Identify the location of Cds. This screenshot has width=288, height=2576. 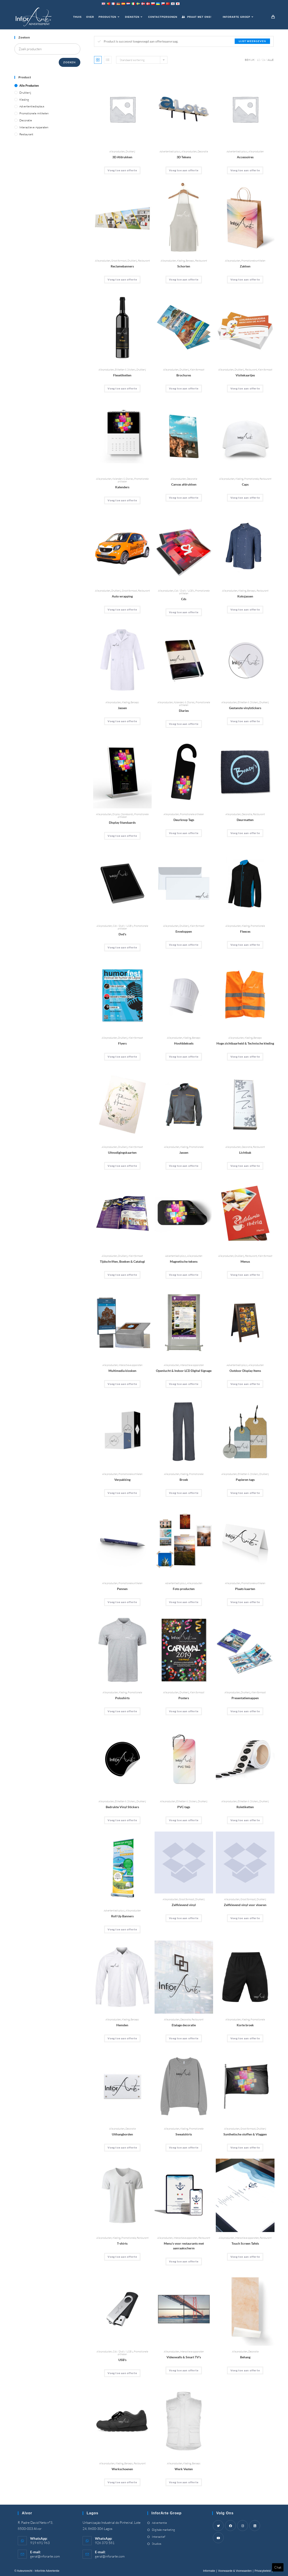
(183, 599).